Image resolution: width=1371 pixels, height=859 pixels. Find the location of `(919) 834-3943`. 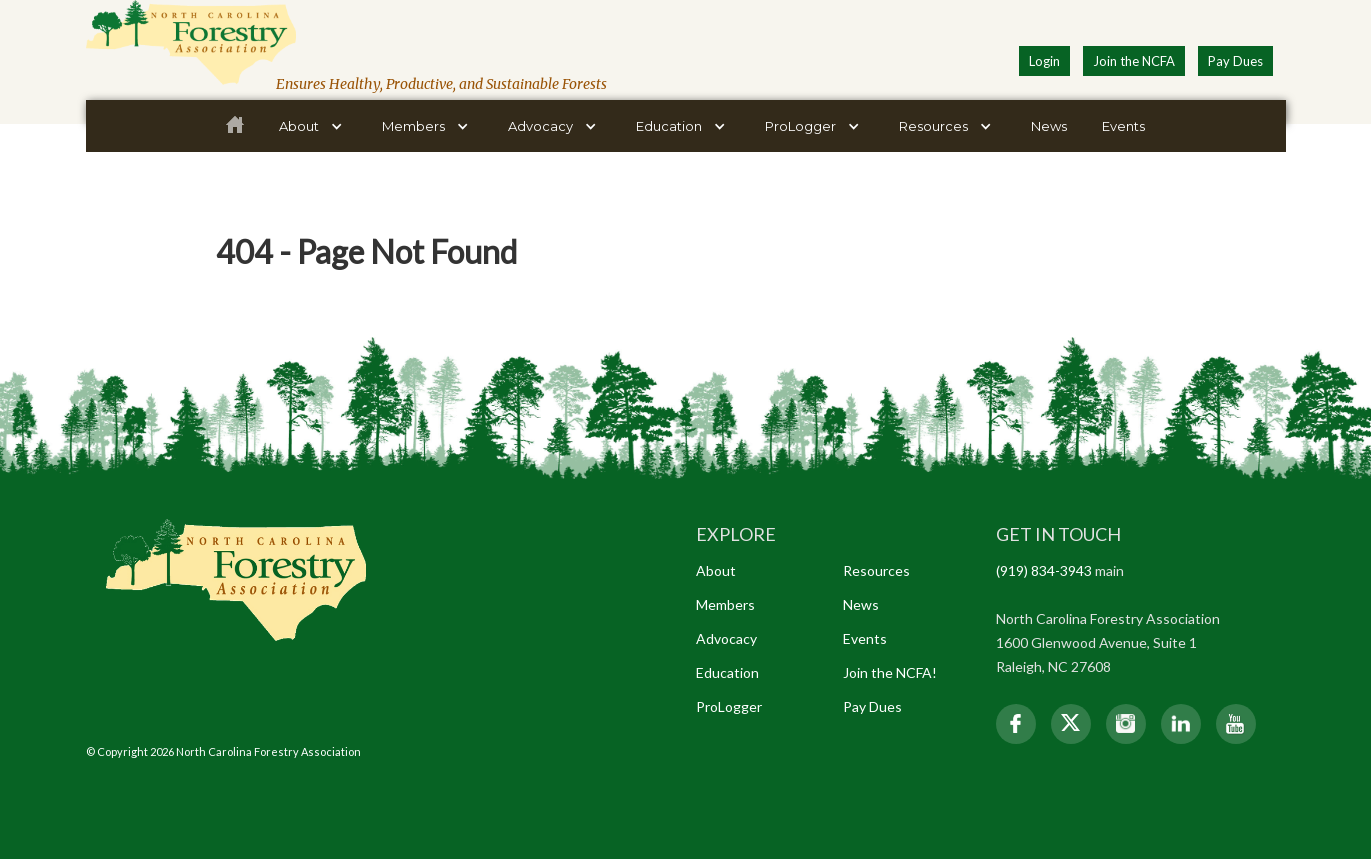

(919) 834-3943 is located at coordinates (1044, 570).